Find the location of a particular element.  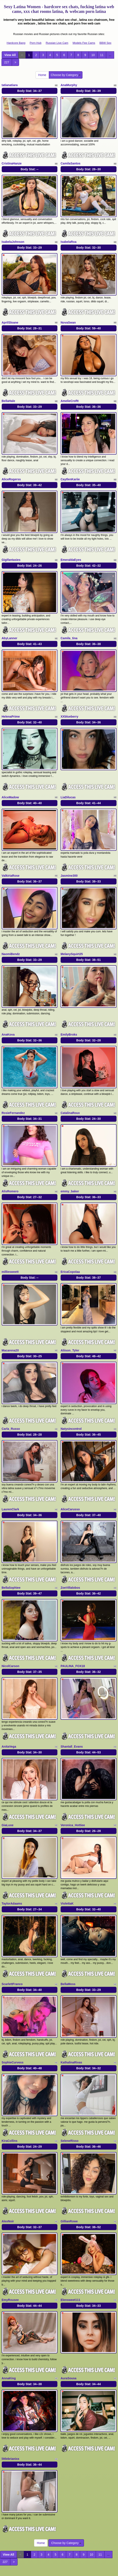

AbyLanner is located at coordinates (9, 628).